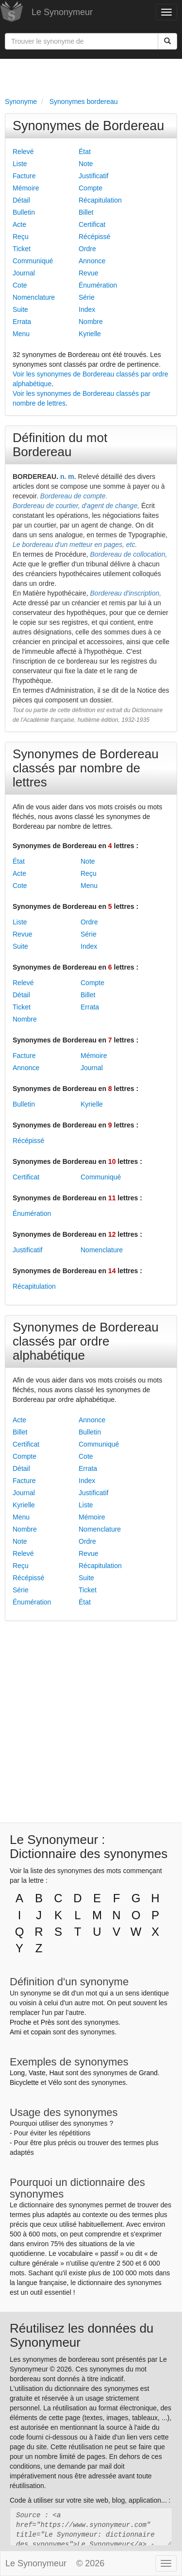 Image resolution: width=182 pixels, height=2576 pixels. What do you see at coordinates (24, 273) in the screenshot?
I see `Journal` at bounding box center [24, 273].